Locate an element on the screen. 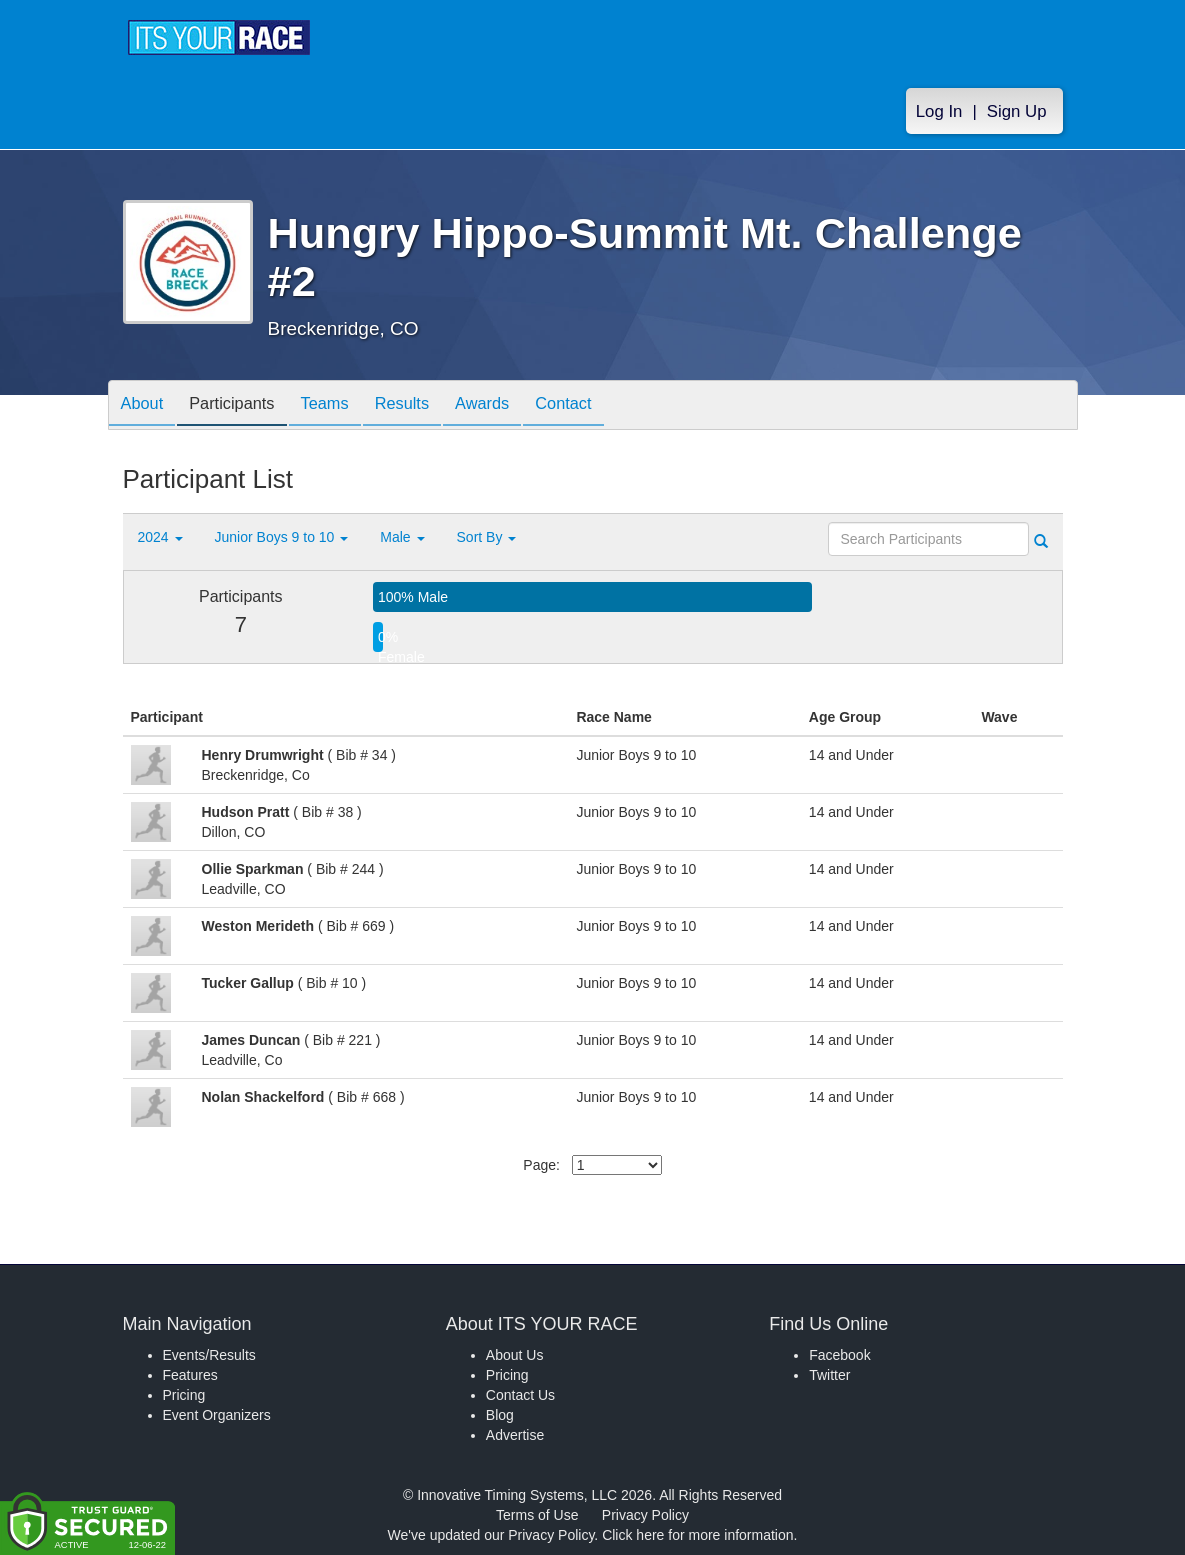 This screenshot has height=1555, width=1185. Sort By [button] is located at coordinates (487, 537).